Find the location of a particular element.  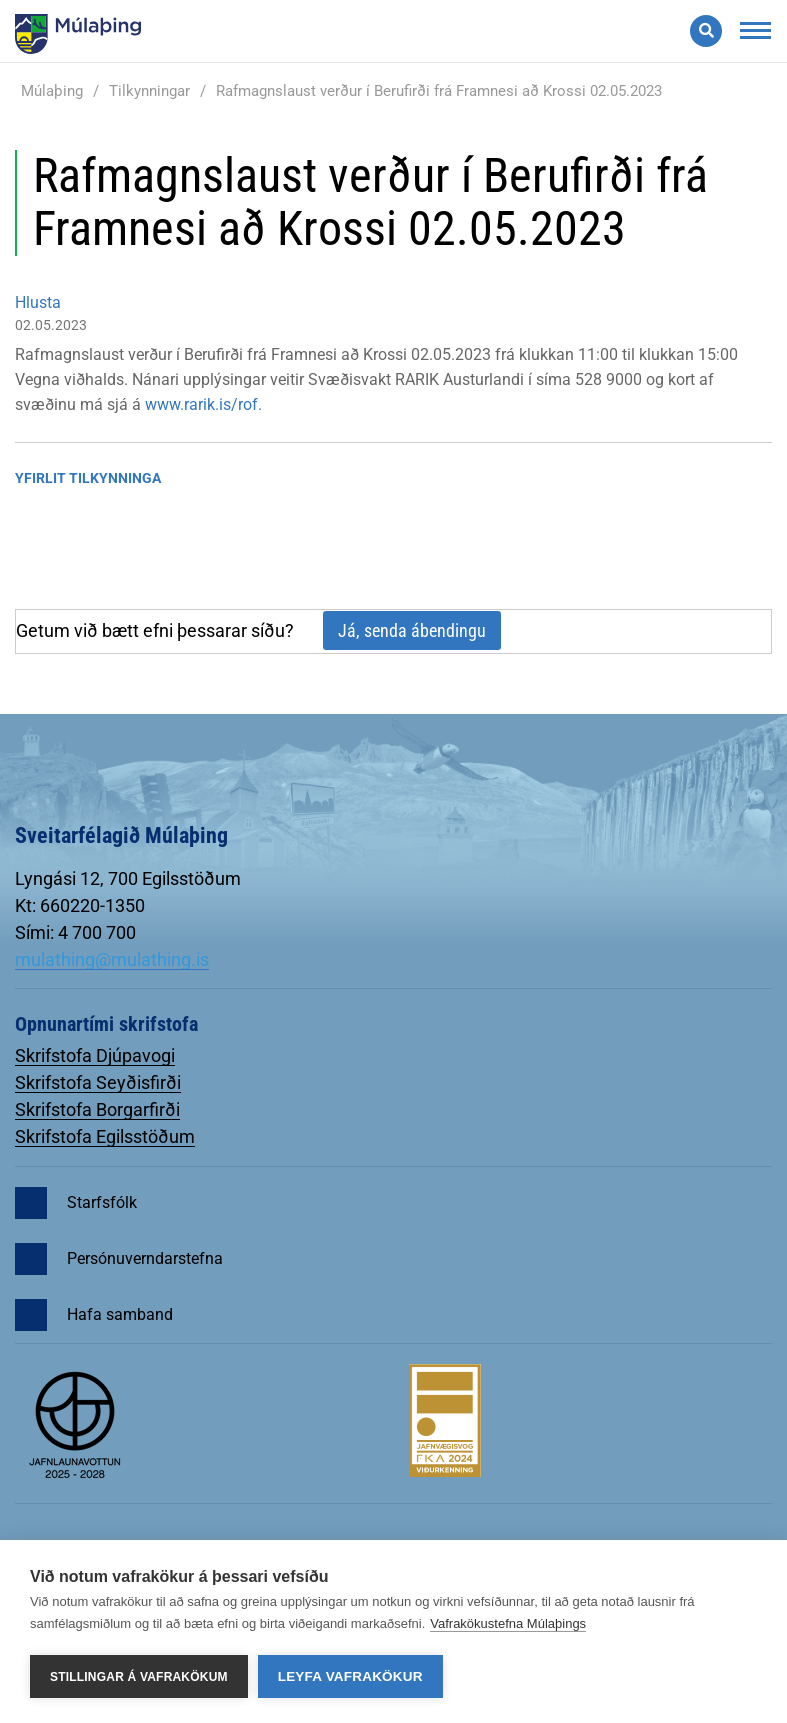

Skrifstofa Borgarfirði is located at coordinates (97, 1109).